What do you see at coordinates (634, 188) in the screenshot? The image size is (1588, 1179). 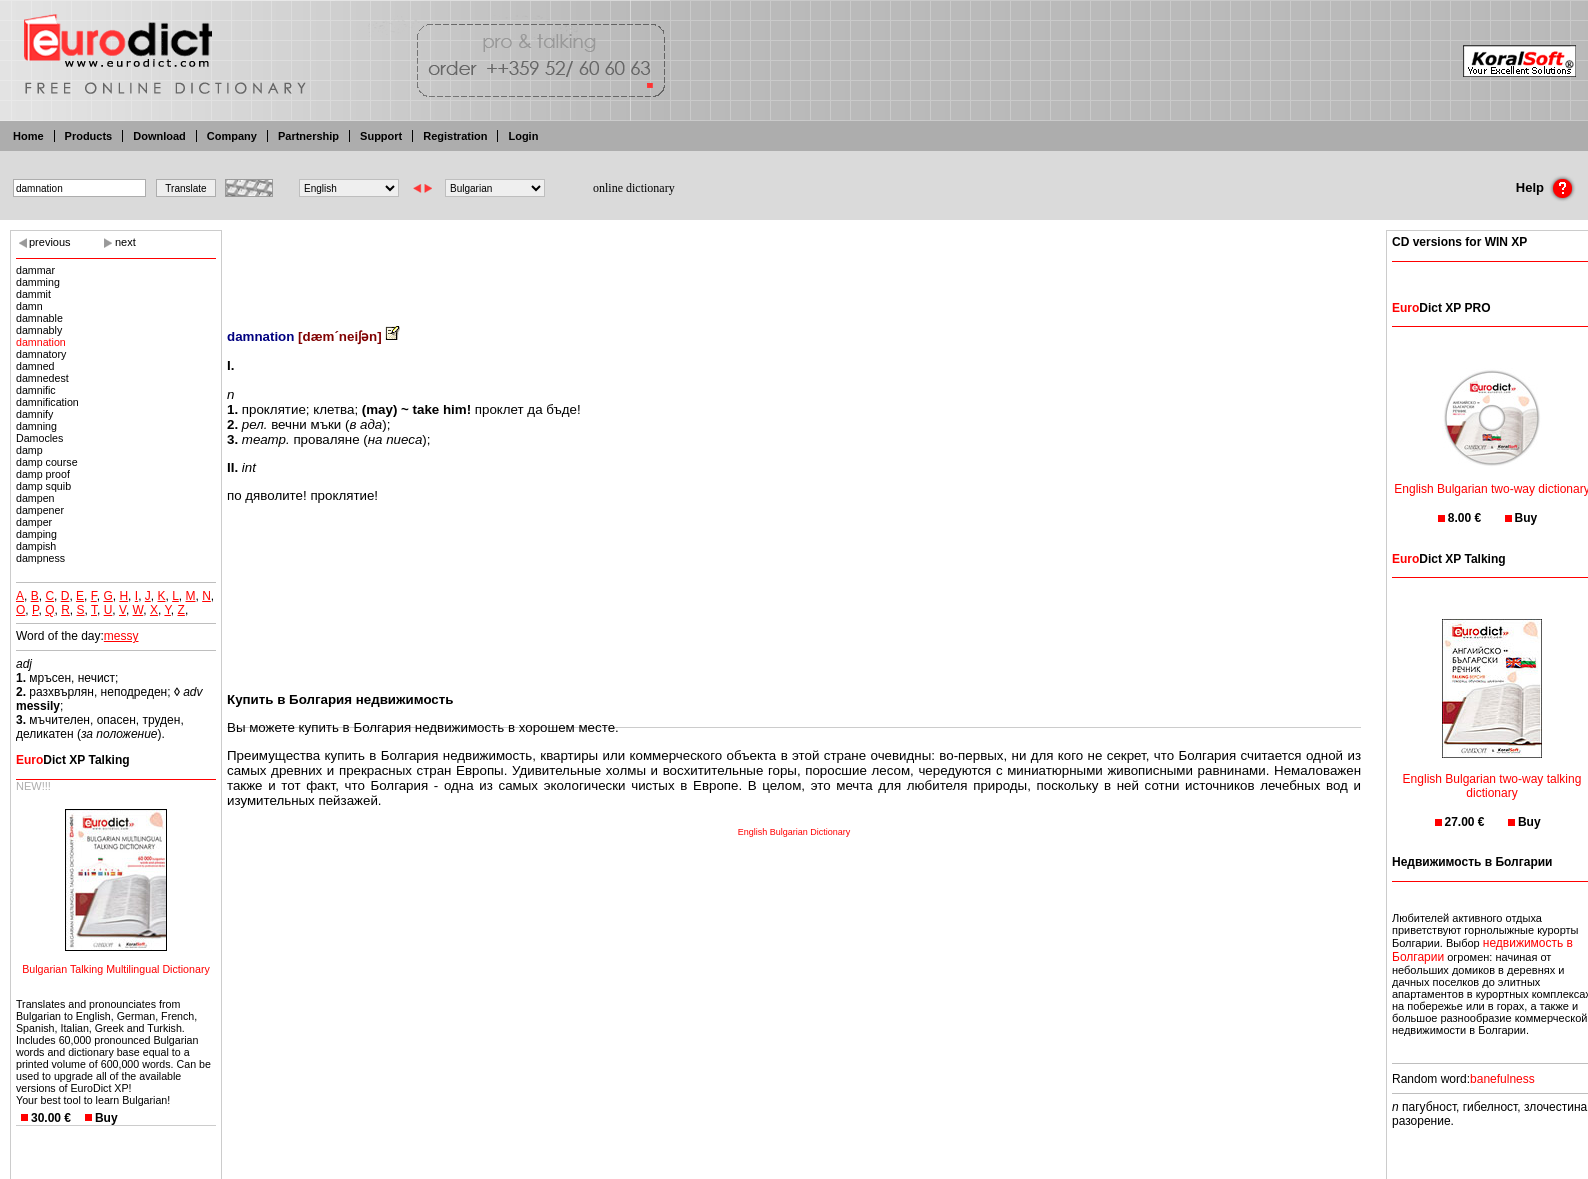 I see `online dictionary` at bounding box center [634, 188].